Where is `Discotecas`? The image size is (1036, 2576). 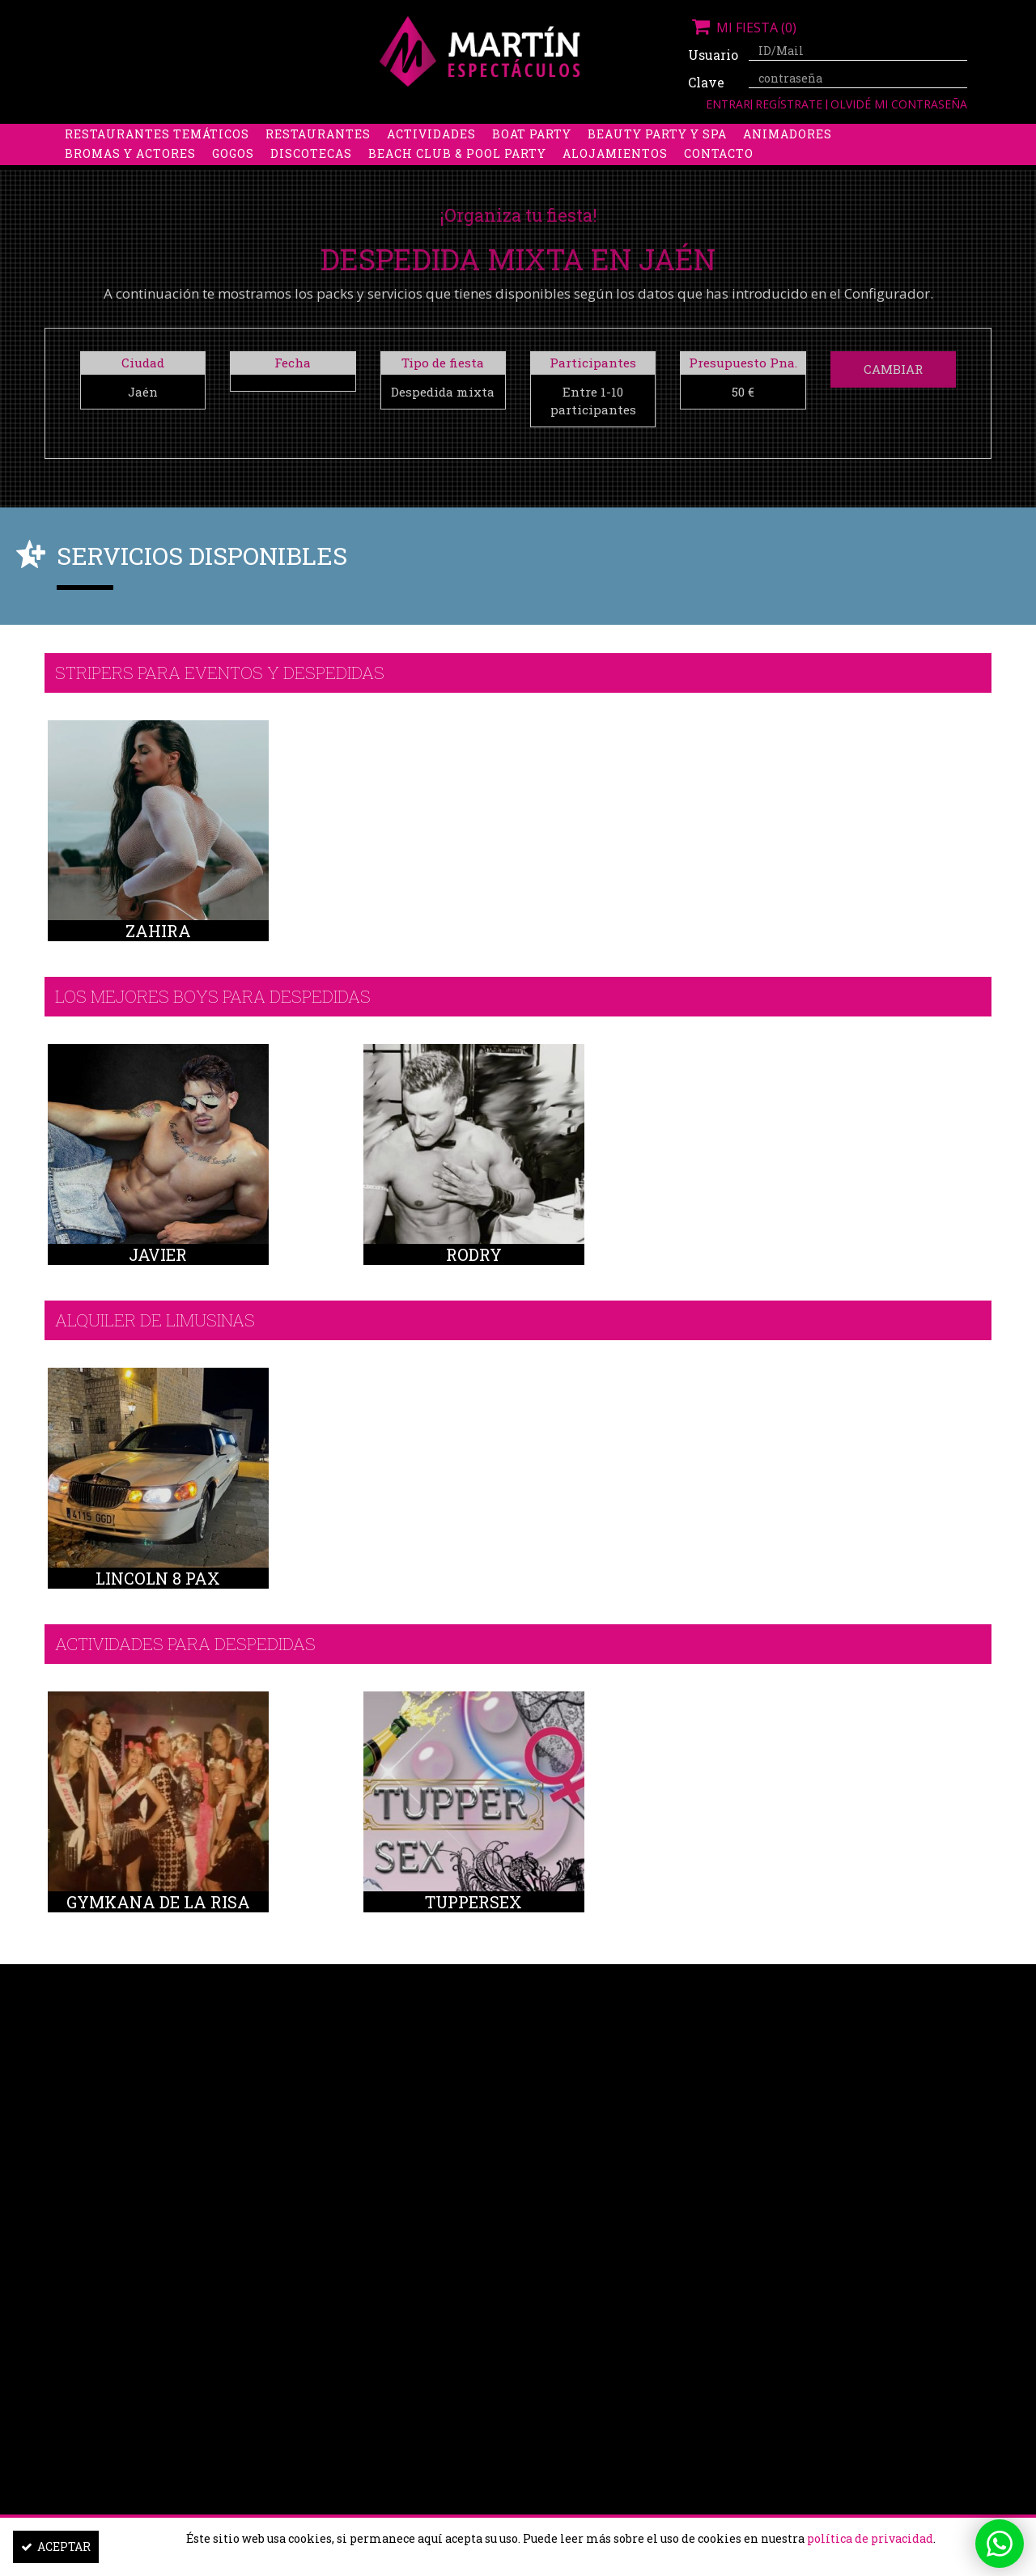
Discotecas is located at coordinates (311, 173).